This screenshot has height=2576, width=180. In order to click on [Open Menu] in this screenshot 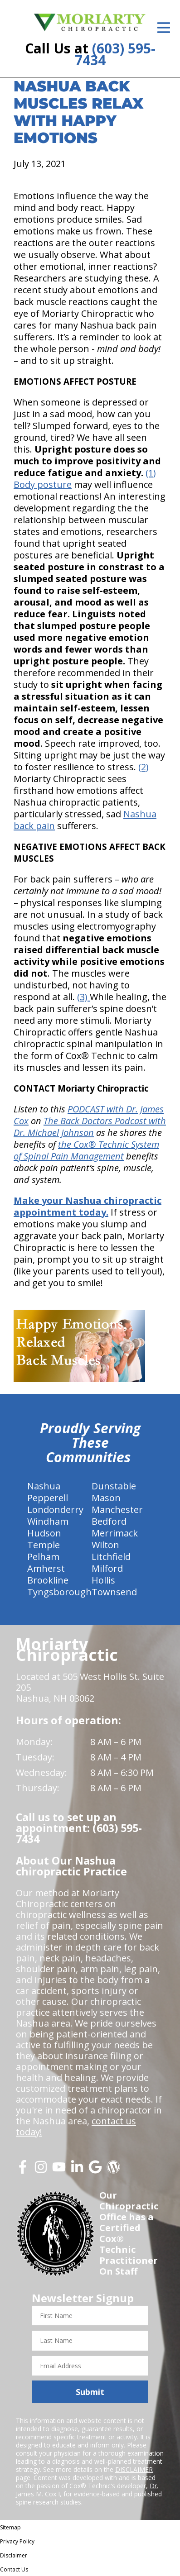, I will do `click(163, 27)`.